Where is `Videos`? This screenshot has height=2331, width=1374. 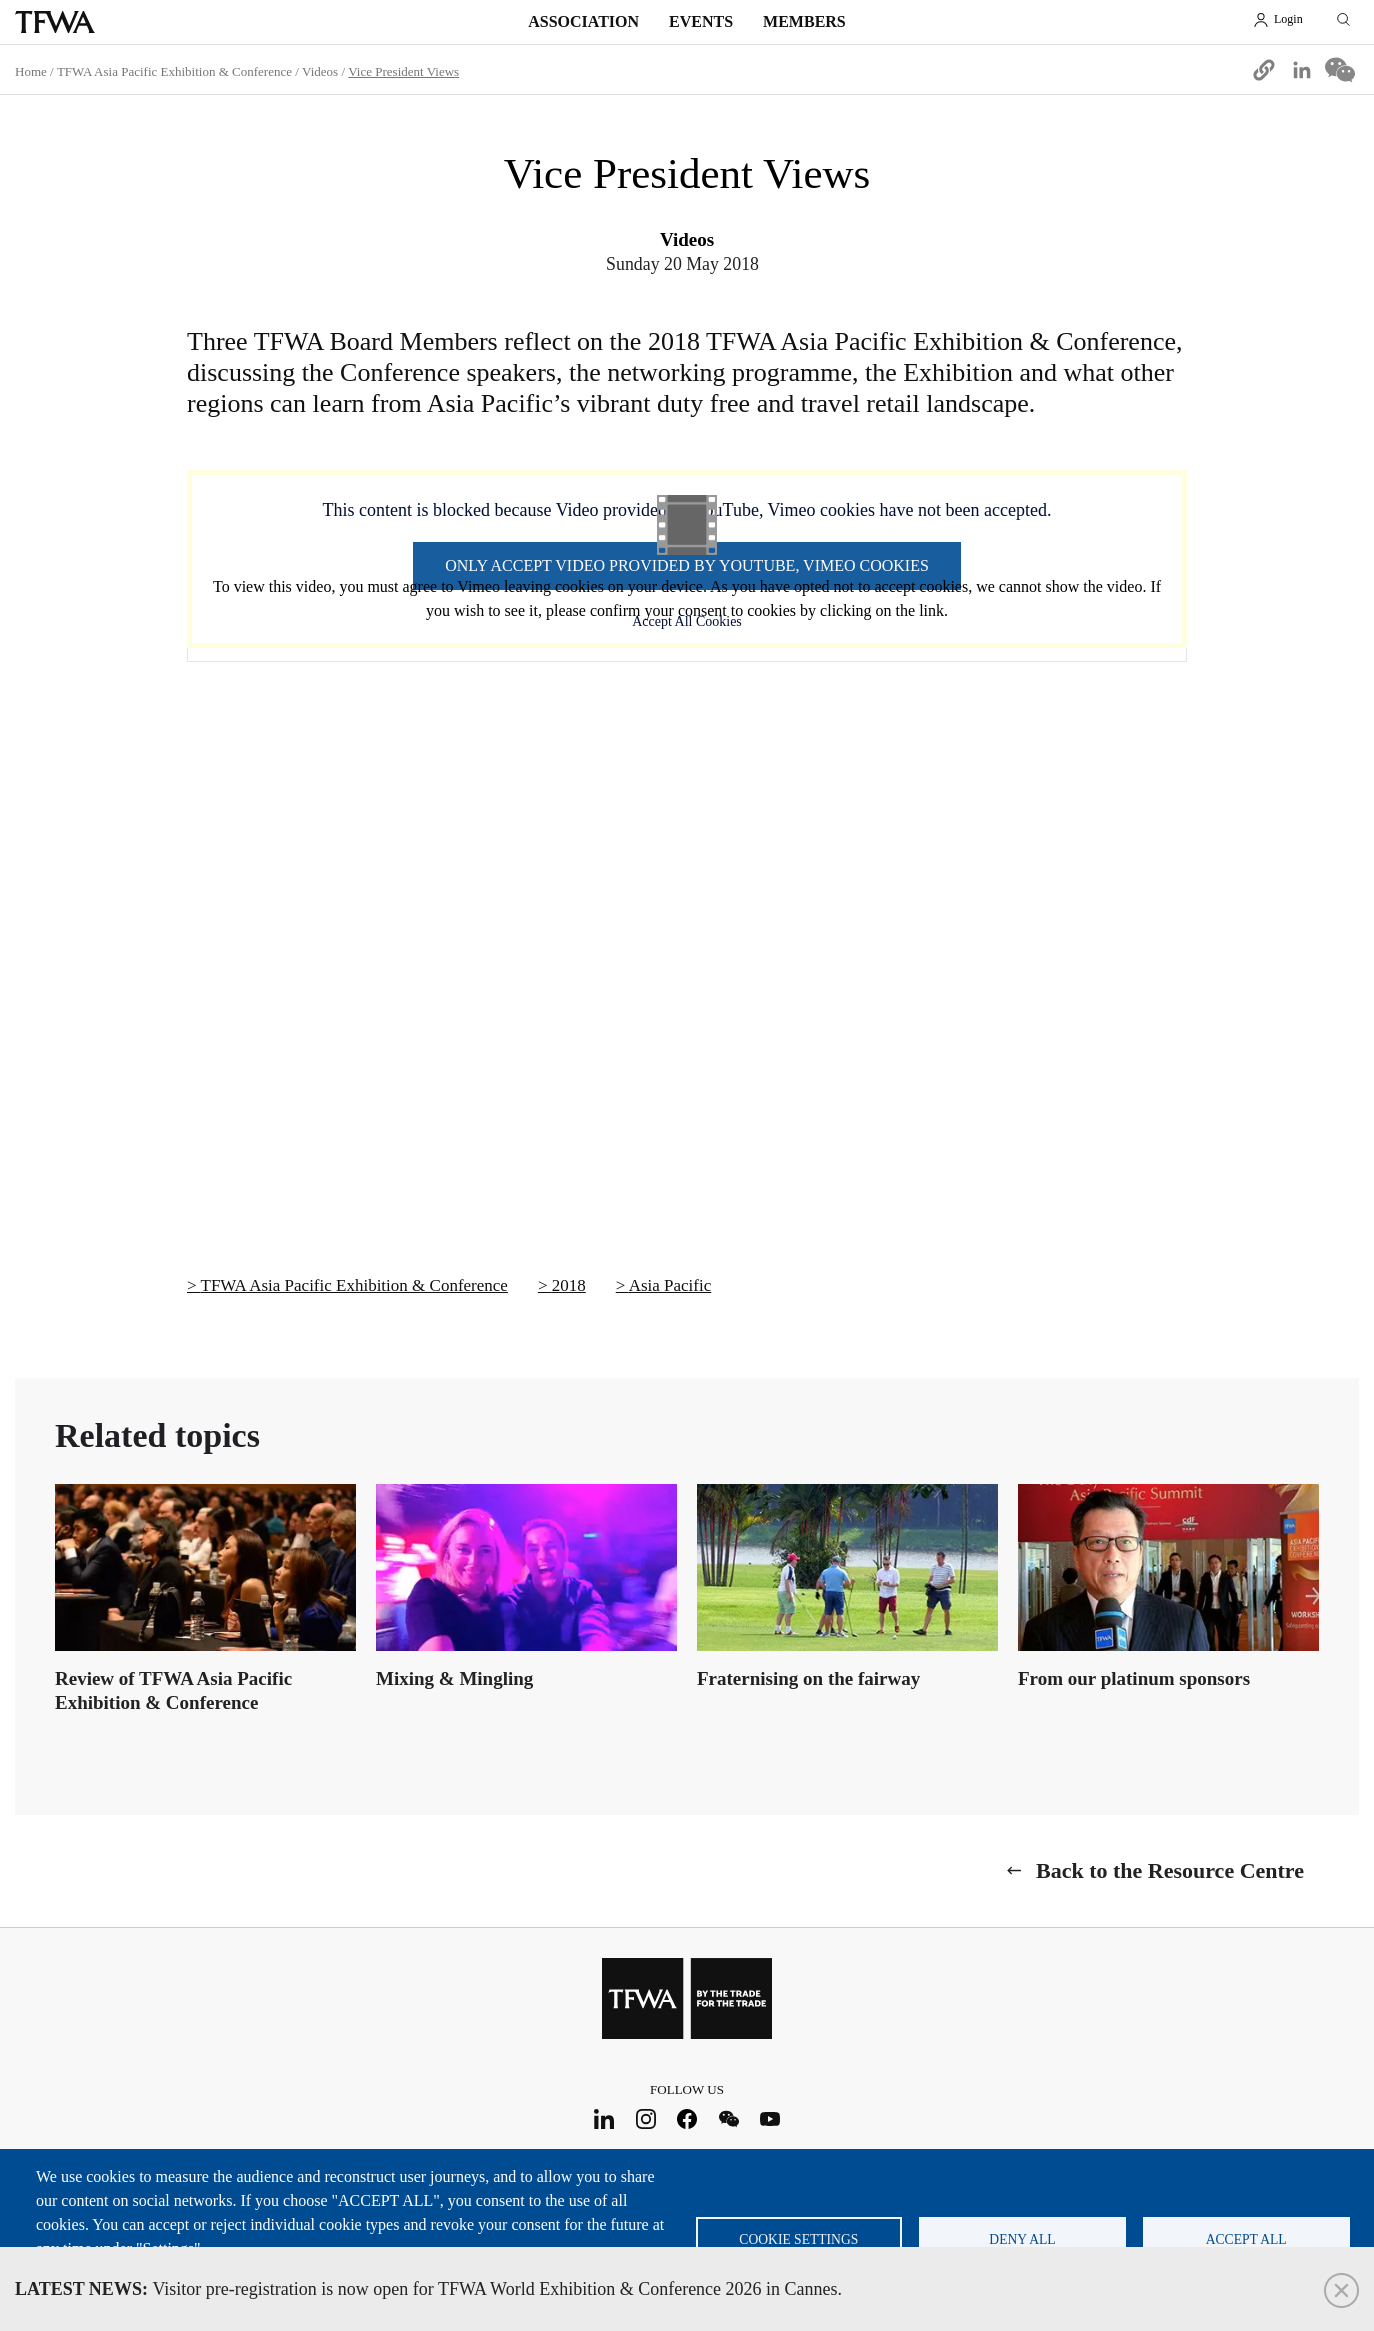 Videos is located at coordinates (320, 71).